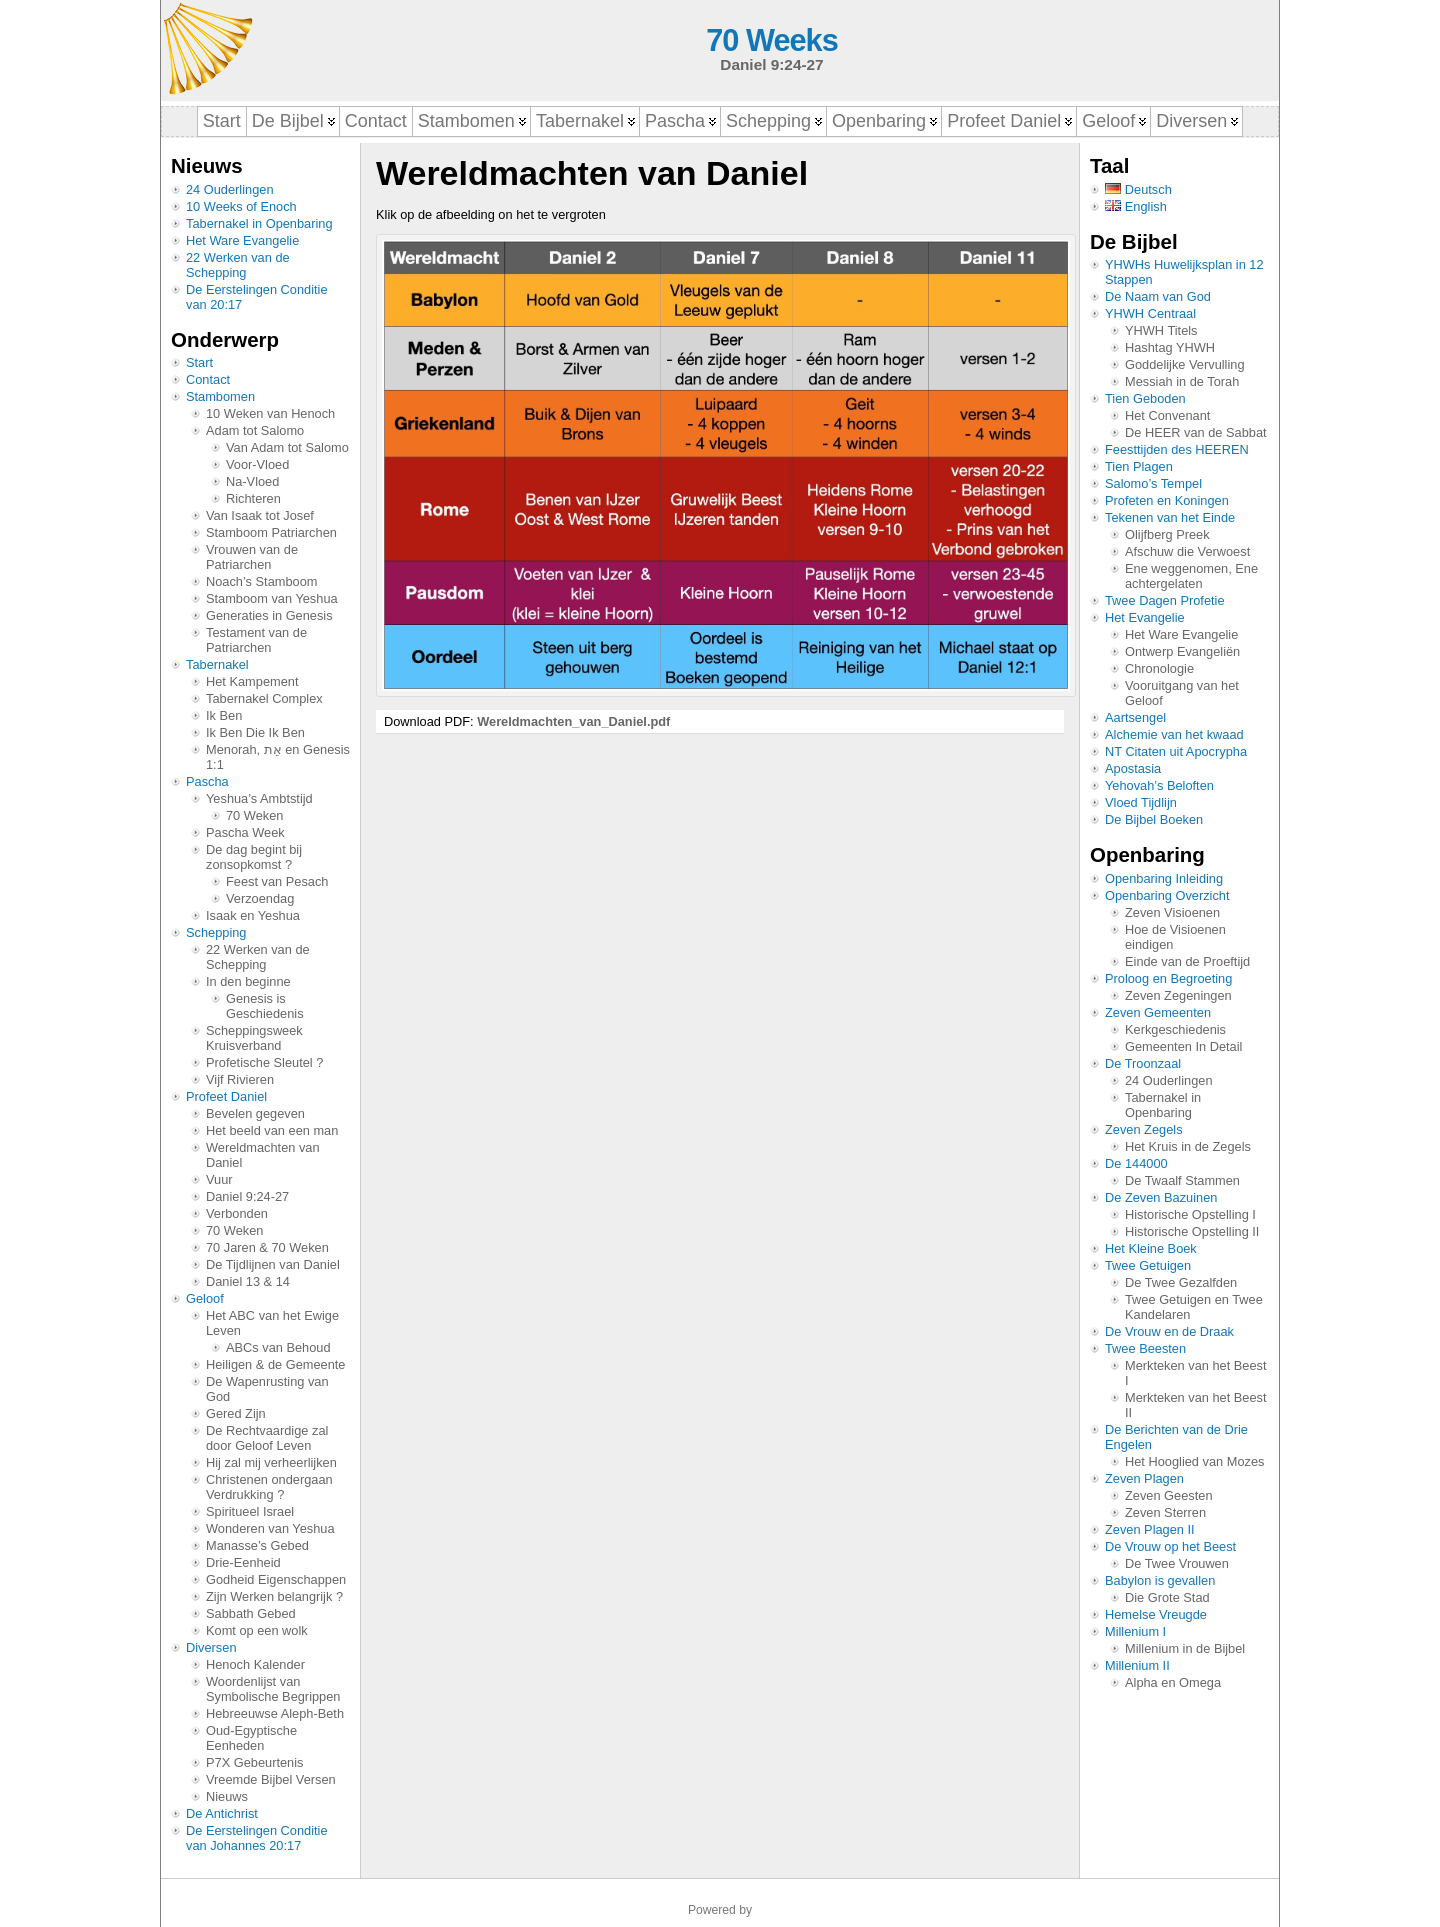  What do you see at coordinates (251, 1613) in the screenshot?
I see `Sabbath Gebed` at bounding box center [251, 1613].